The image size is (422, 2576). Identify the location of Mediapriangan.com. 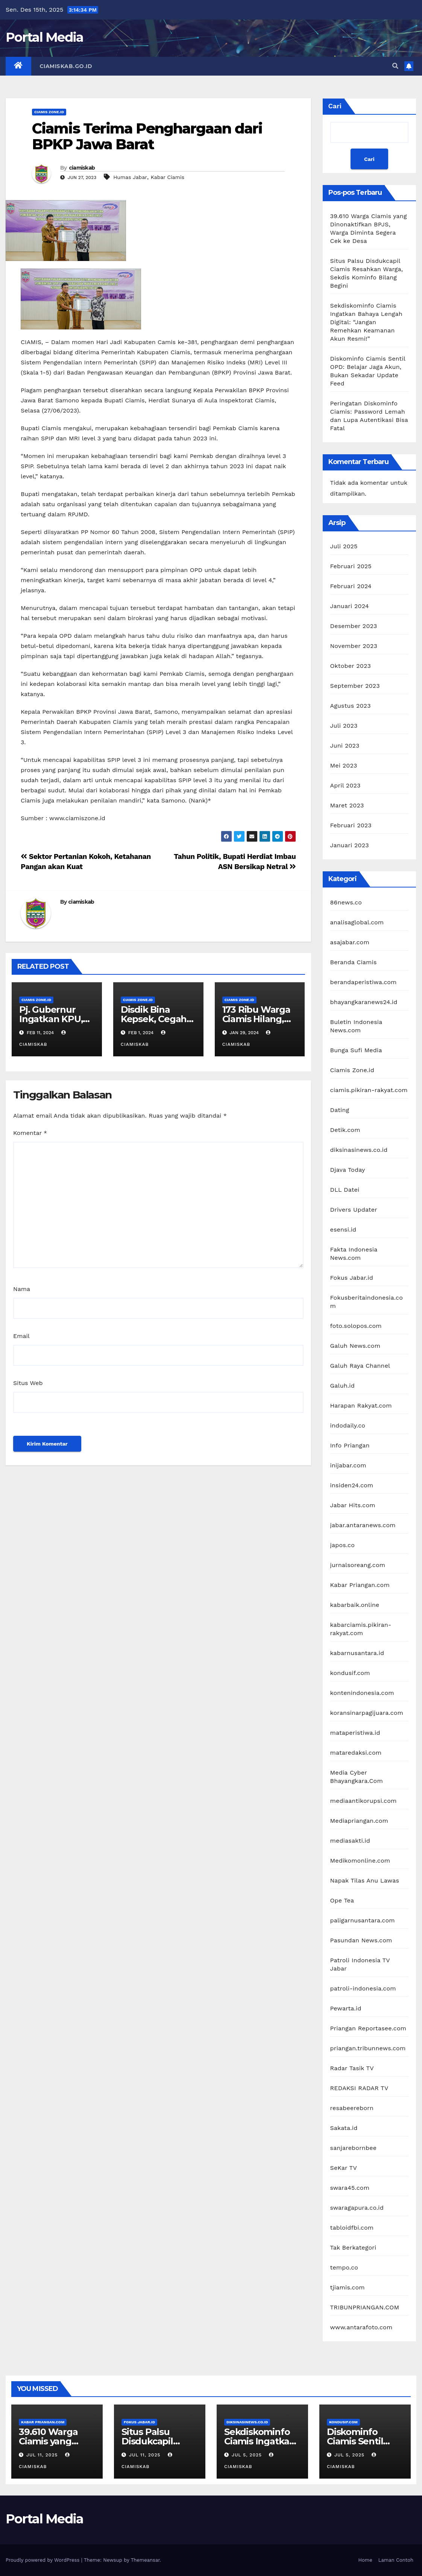
(359, 1820).